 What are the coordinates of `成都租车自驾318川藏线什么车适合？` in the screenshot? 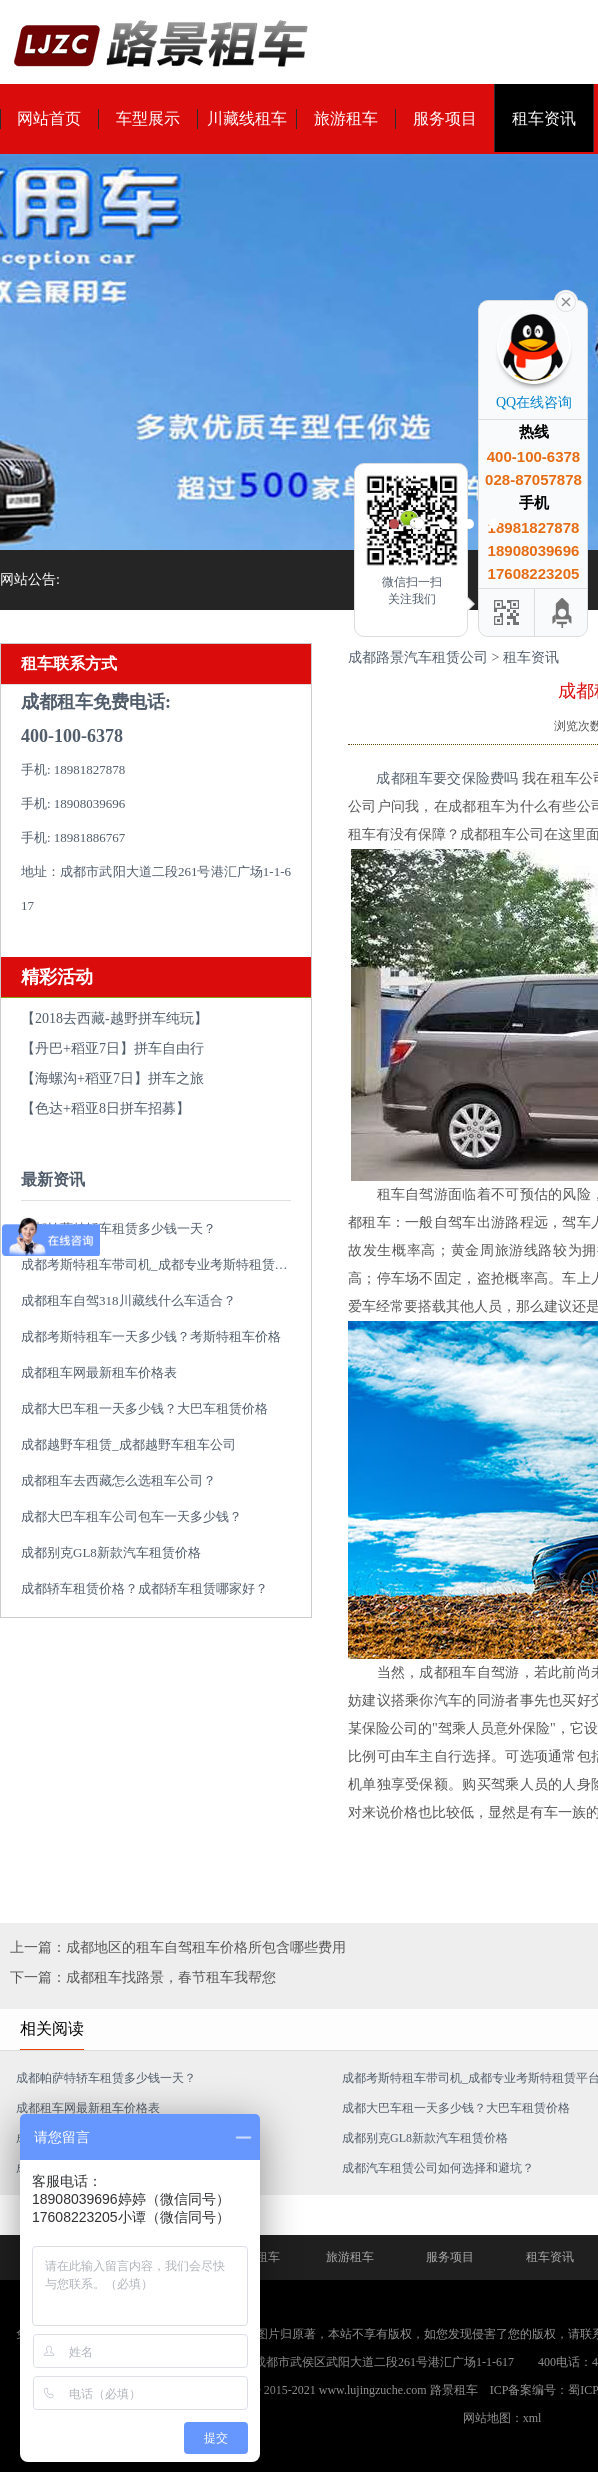 It's located at (128, 1300).